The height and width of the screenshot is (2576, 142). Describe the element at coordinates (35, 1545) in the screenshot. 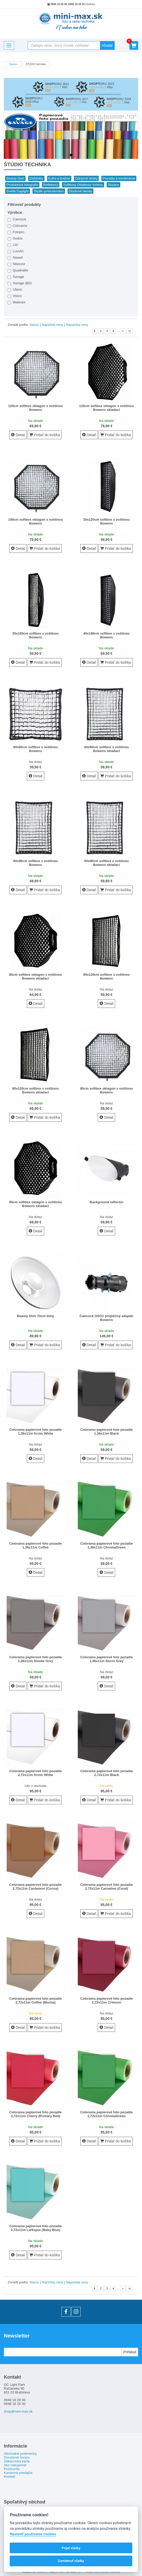

I see `Colorama papierové foto pozadie 1,36x11m Coffee` at that location.